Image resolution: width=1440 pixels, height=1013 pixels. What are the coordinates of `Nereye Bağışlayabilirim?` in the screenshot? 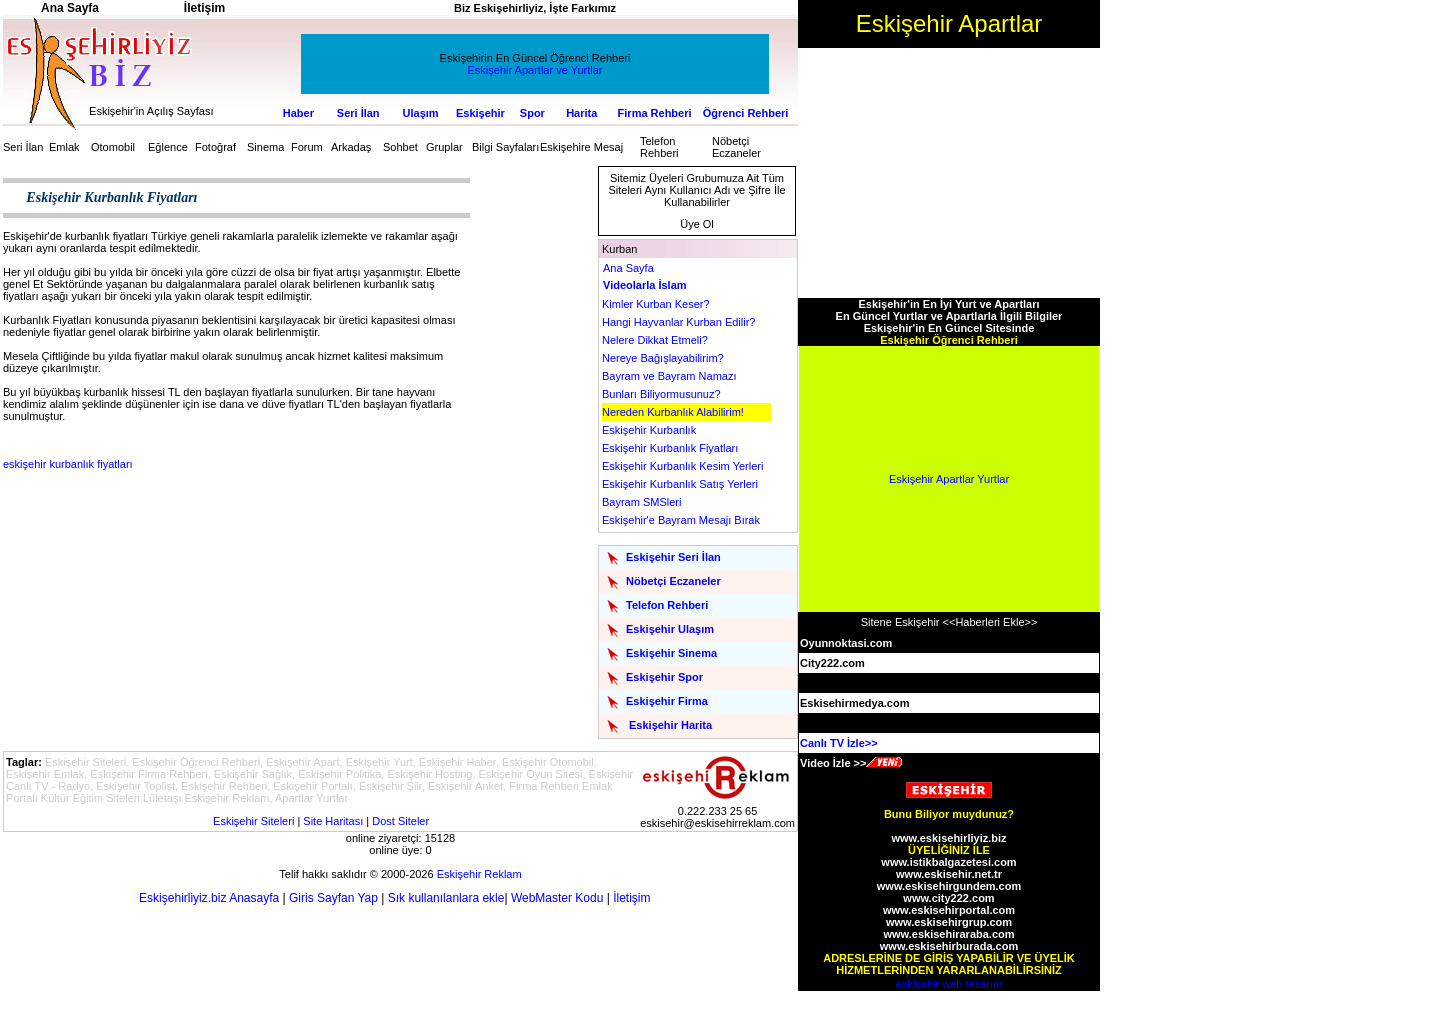 It's located at (663, 358).